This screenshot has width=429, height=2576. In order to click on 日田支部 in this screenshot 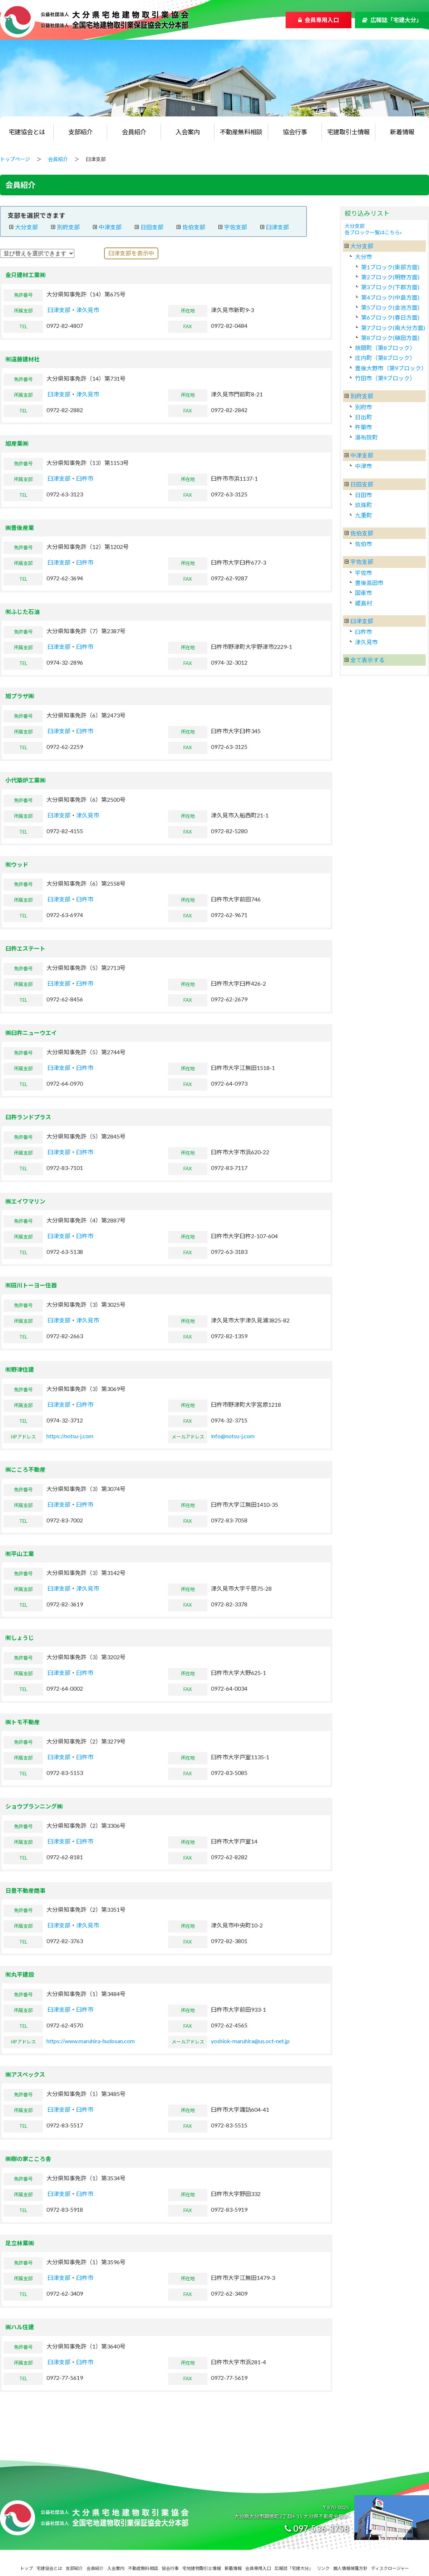, I will do `click(151, 227)`.